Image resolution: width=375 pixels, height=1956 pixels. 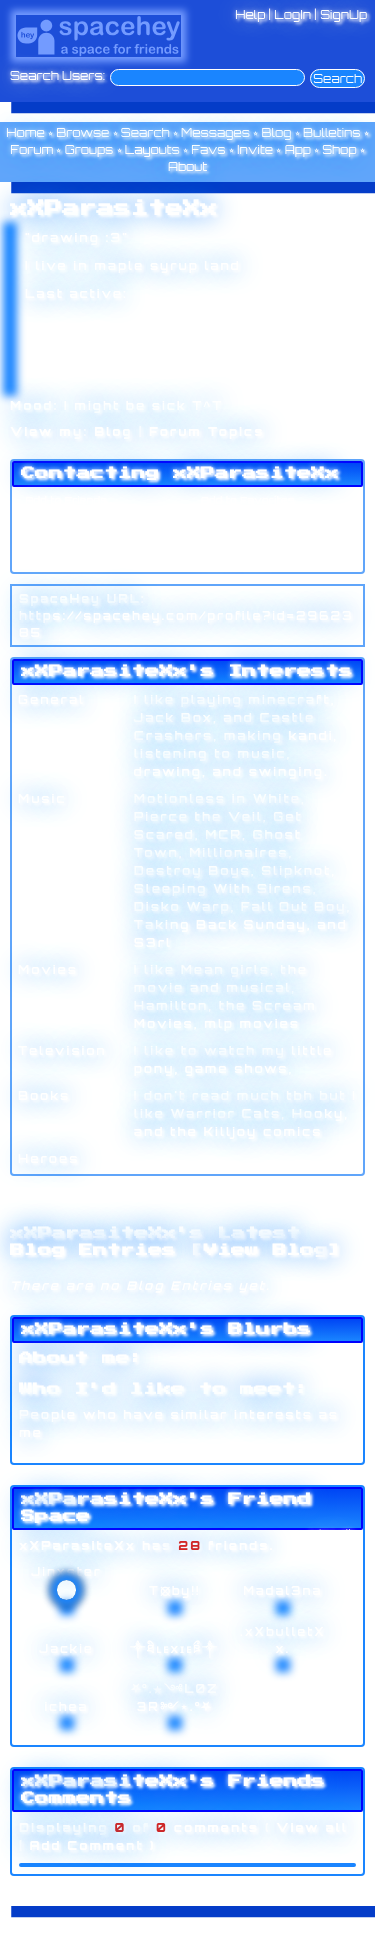 I want to click on Add to Group, so click(x=58, y=558).